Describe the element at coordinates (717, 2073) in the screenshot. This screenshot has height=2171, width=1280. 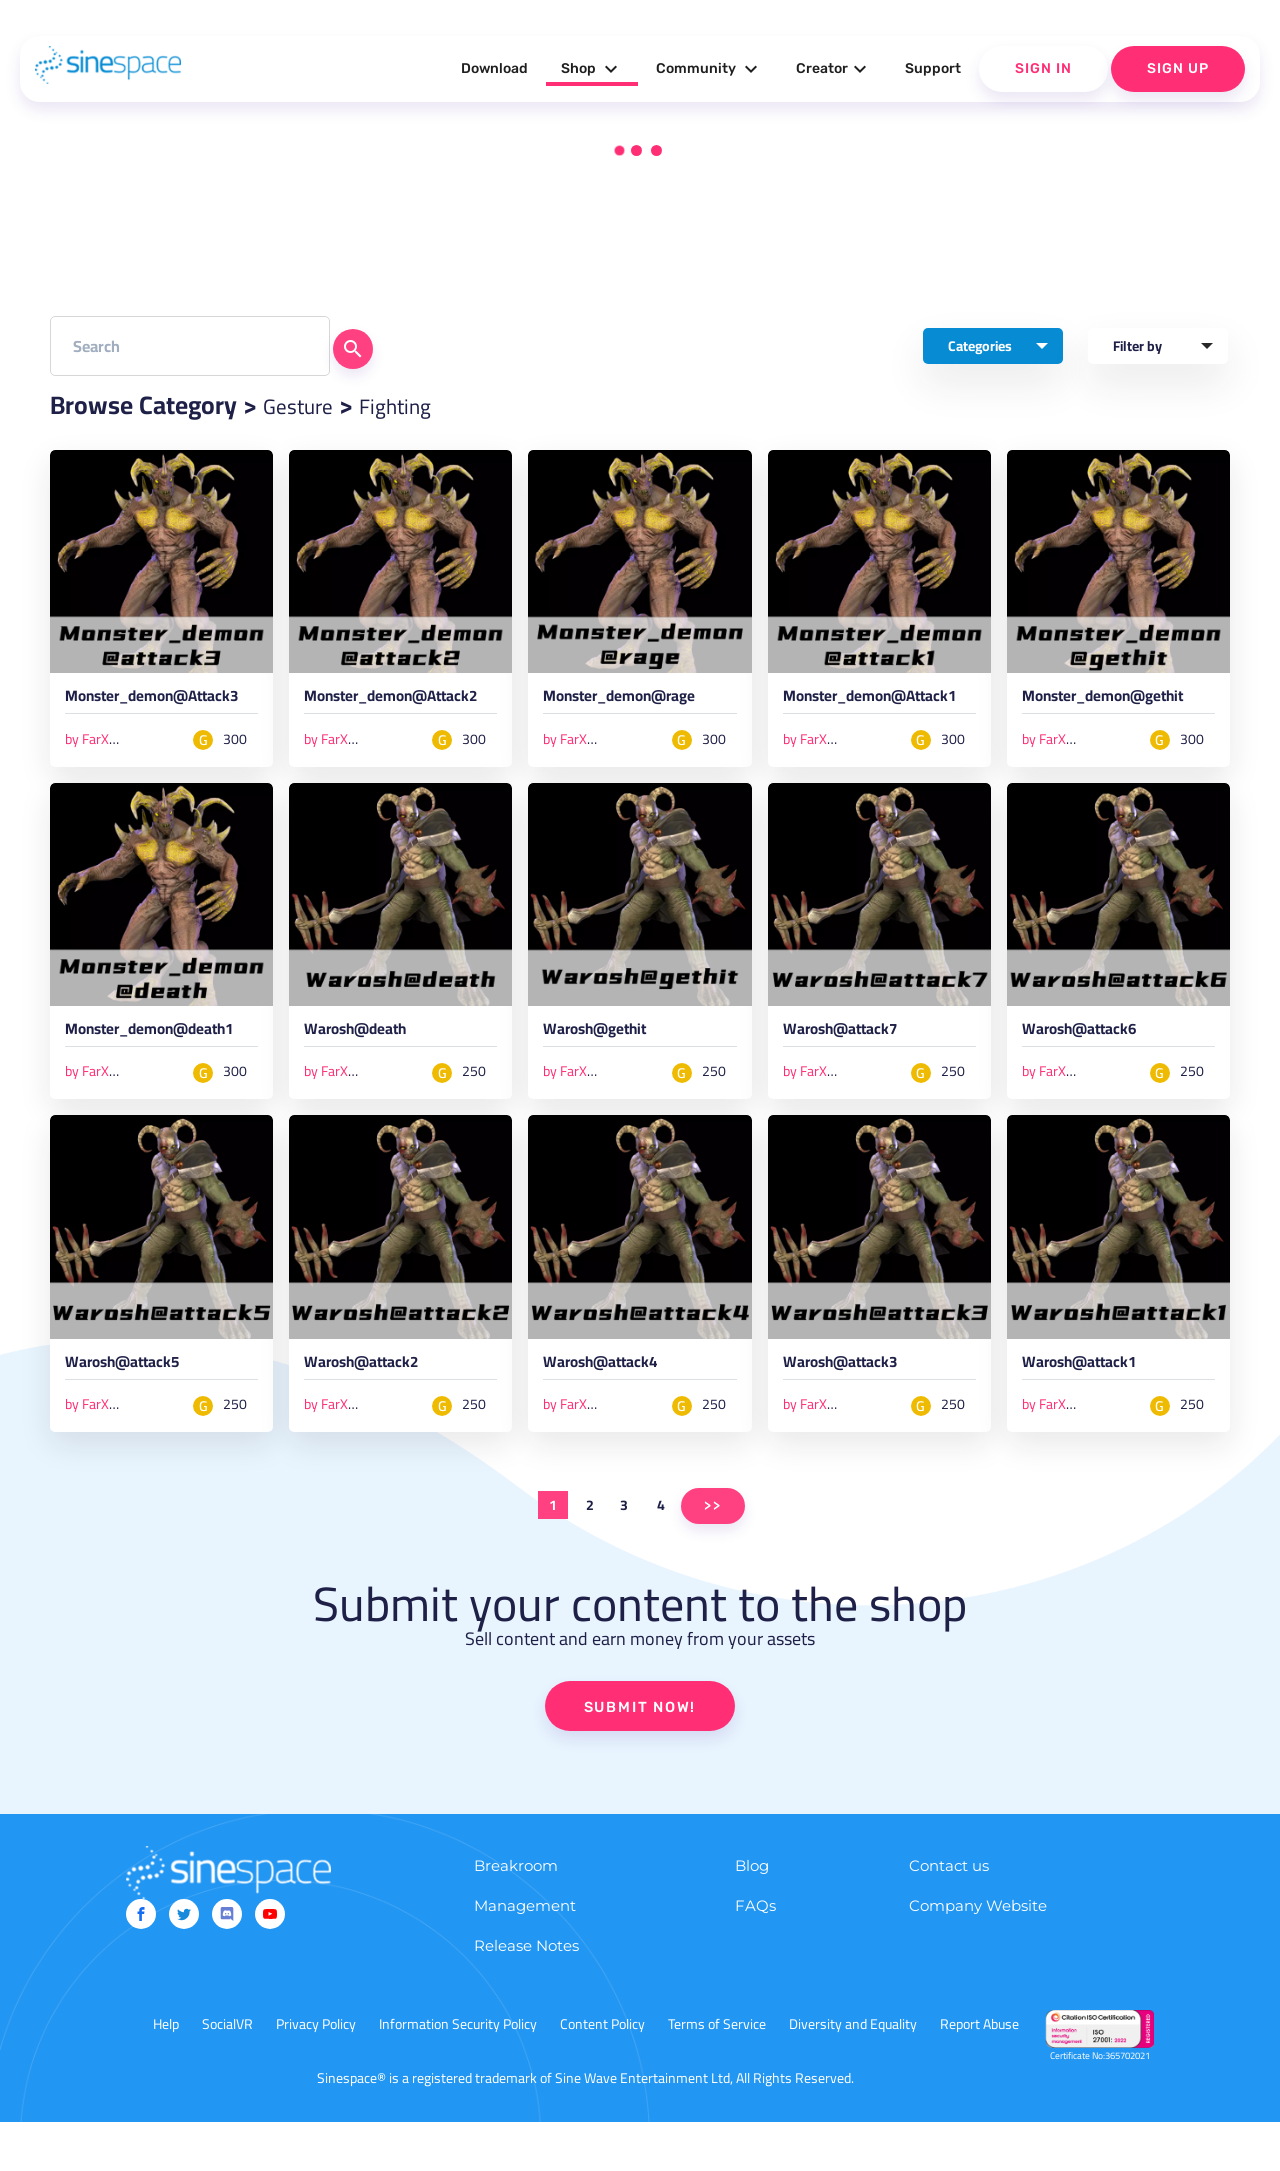
I see `Terms of Service` at that location.